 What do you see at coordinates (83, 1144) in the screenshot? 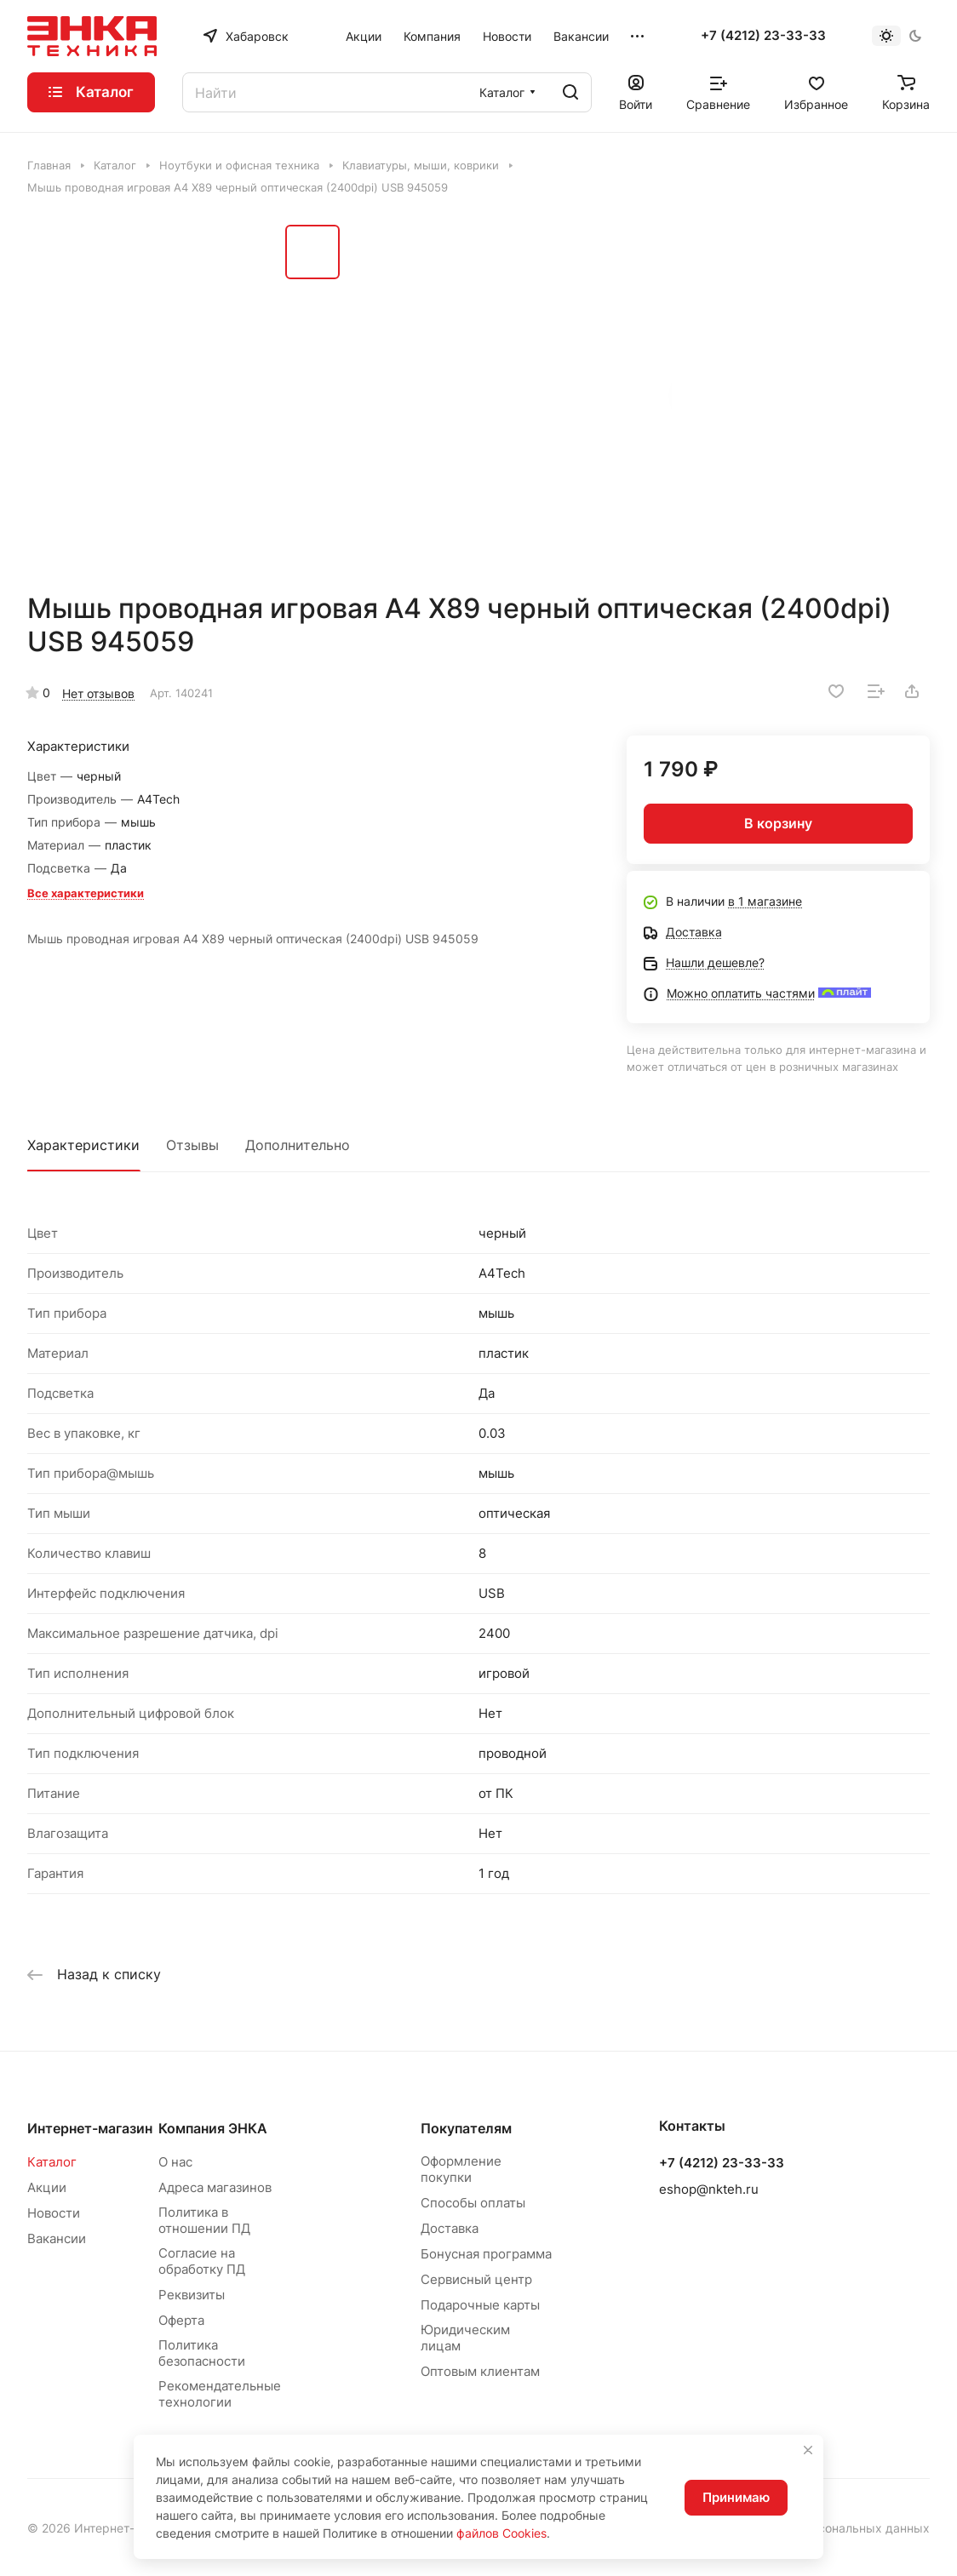
I see `Характеристики` at bounding box center [83, 1144].